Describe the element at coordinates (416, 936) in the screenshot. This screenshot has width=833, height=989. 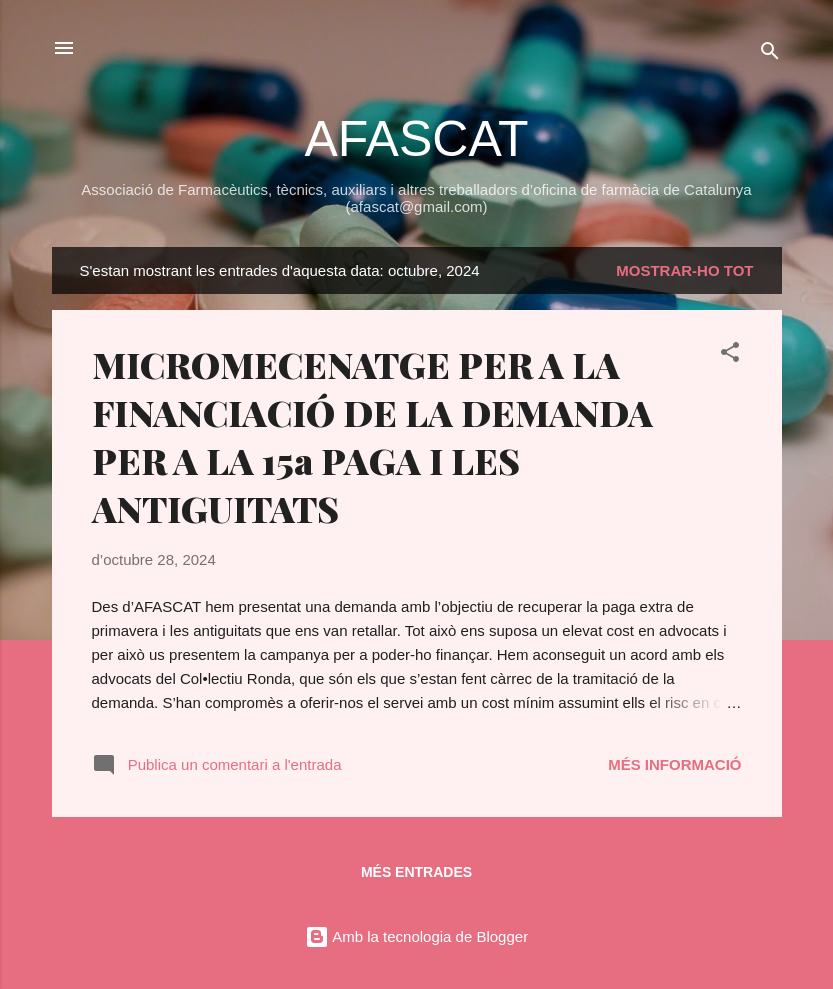
I see `Amb la tecnologia de Blogger` at that location.